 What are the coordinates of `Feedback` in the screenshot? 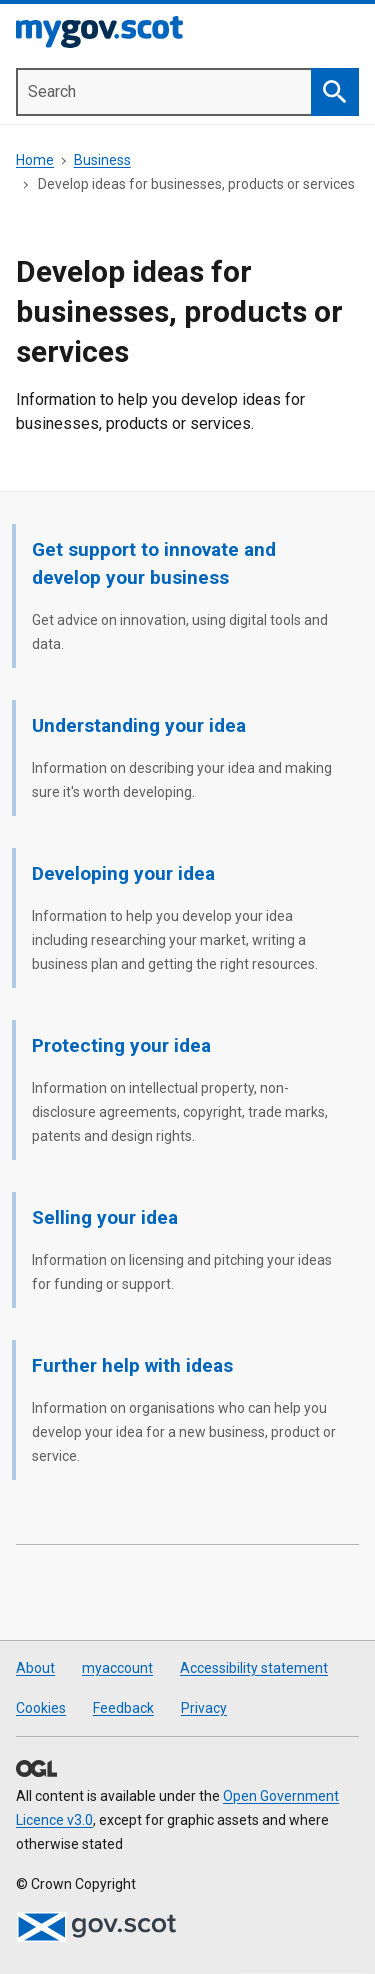 It's located at (123, 1708).